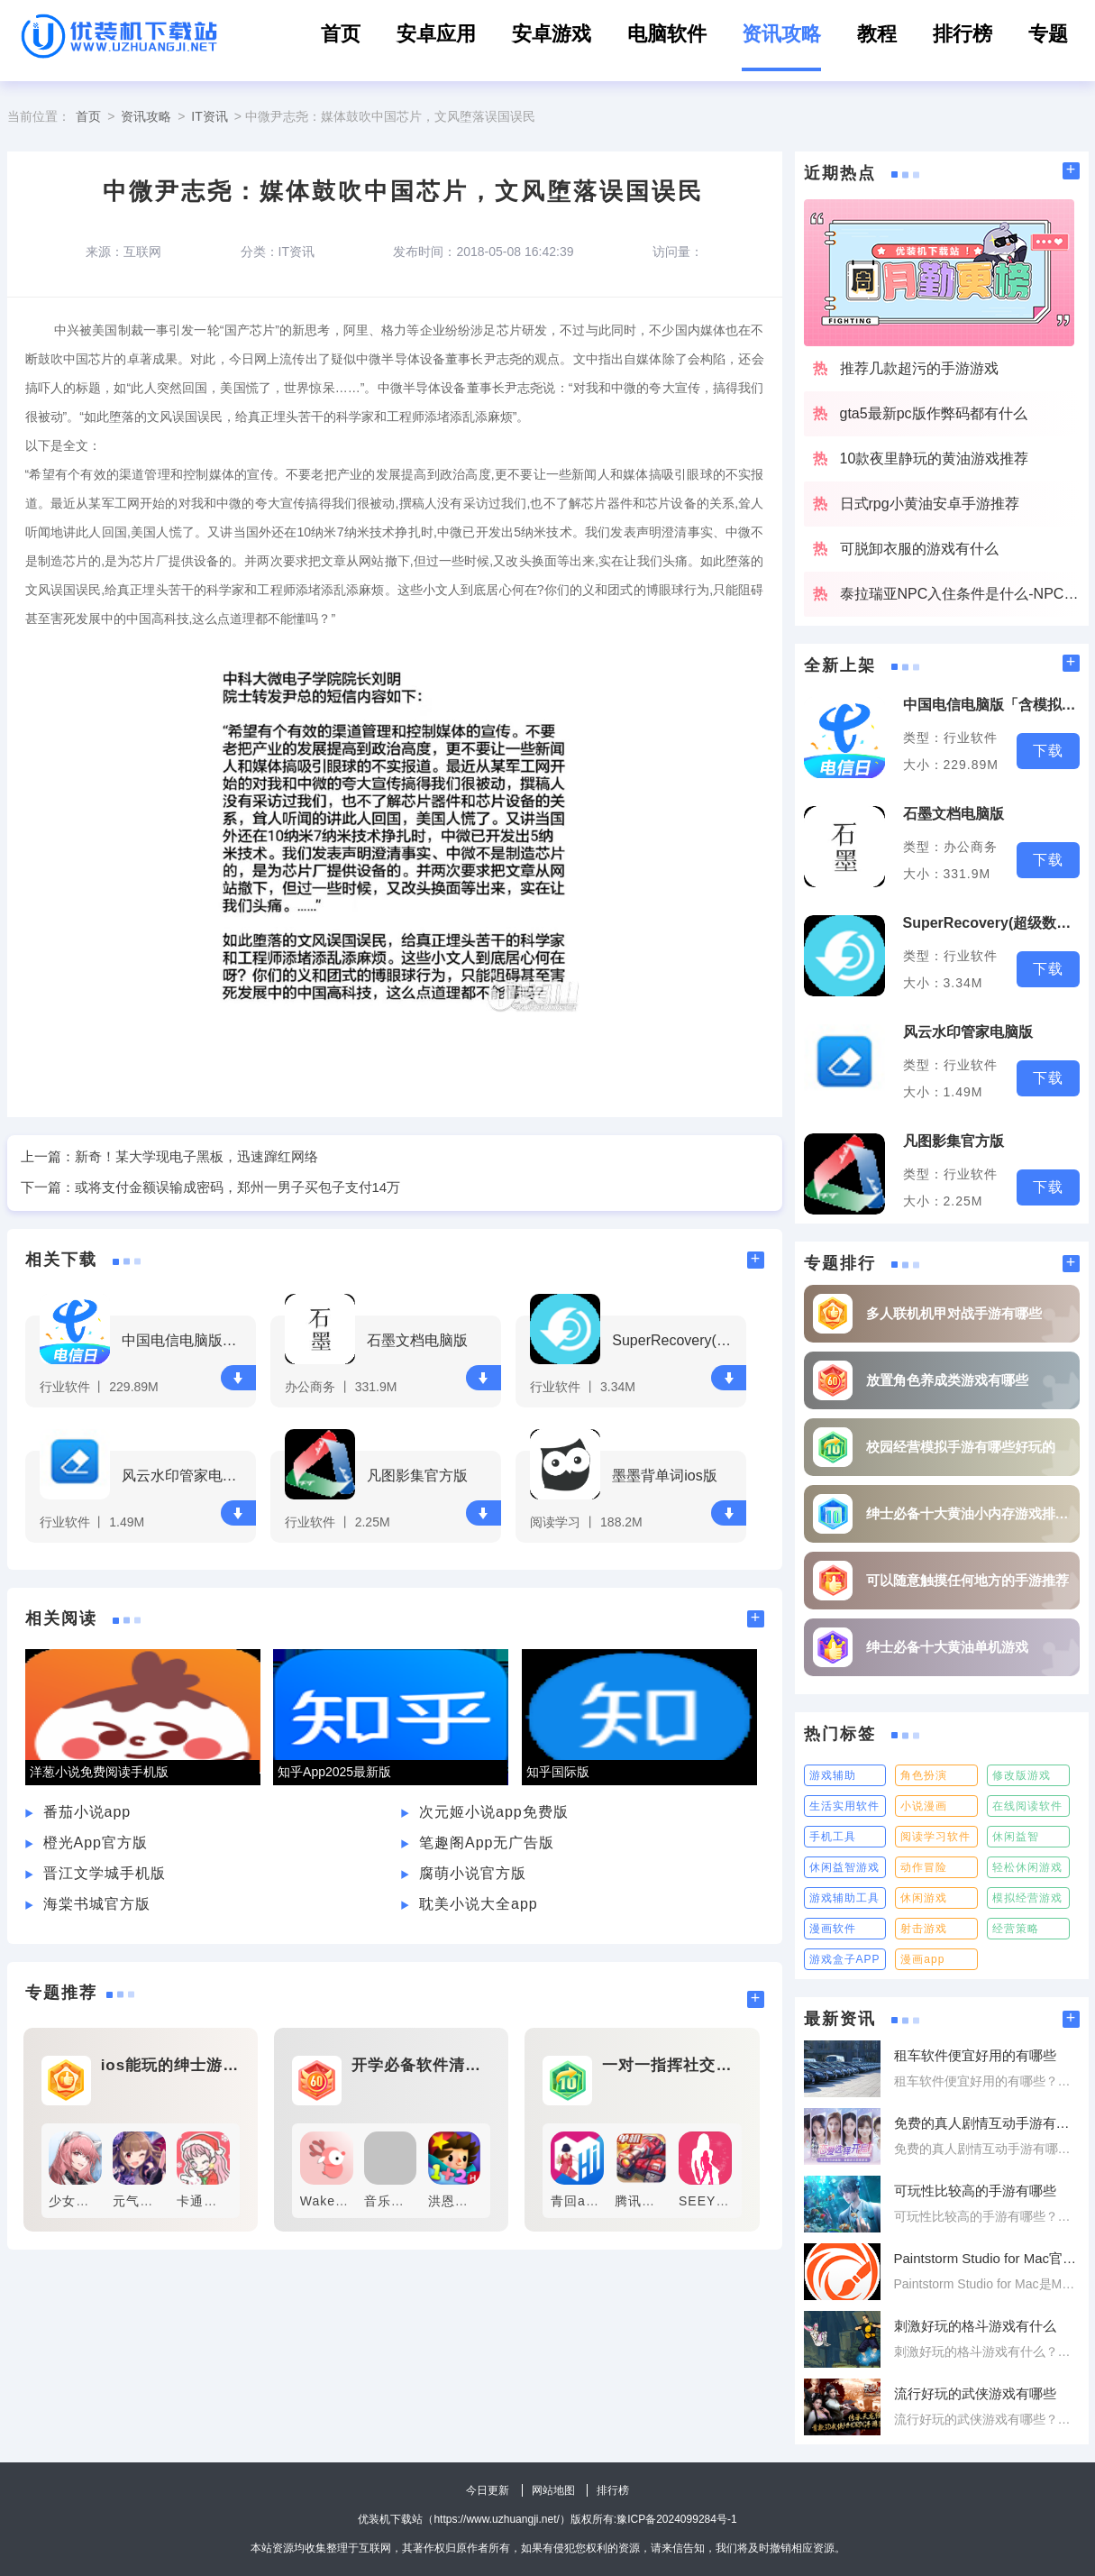  Describe the element at coordinates (104, 1873) in the screenshot. I see `晋江文学城手机版` at that location.